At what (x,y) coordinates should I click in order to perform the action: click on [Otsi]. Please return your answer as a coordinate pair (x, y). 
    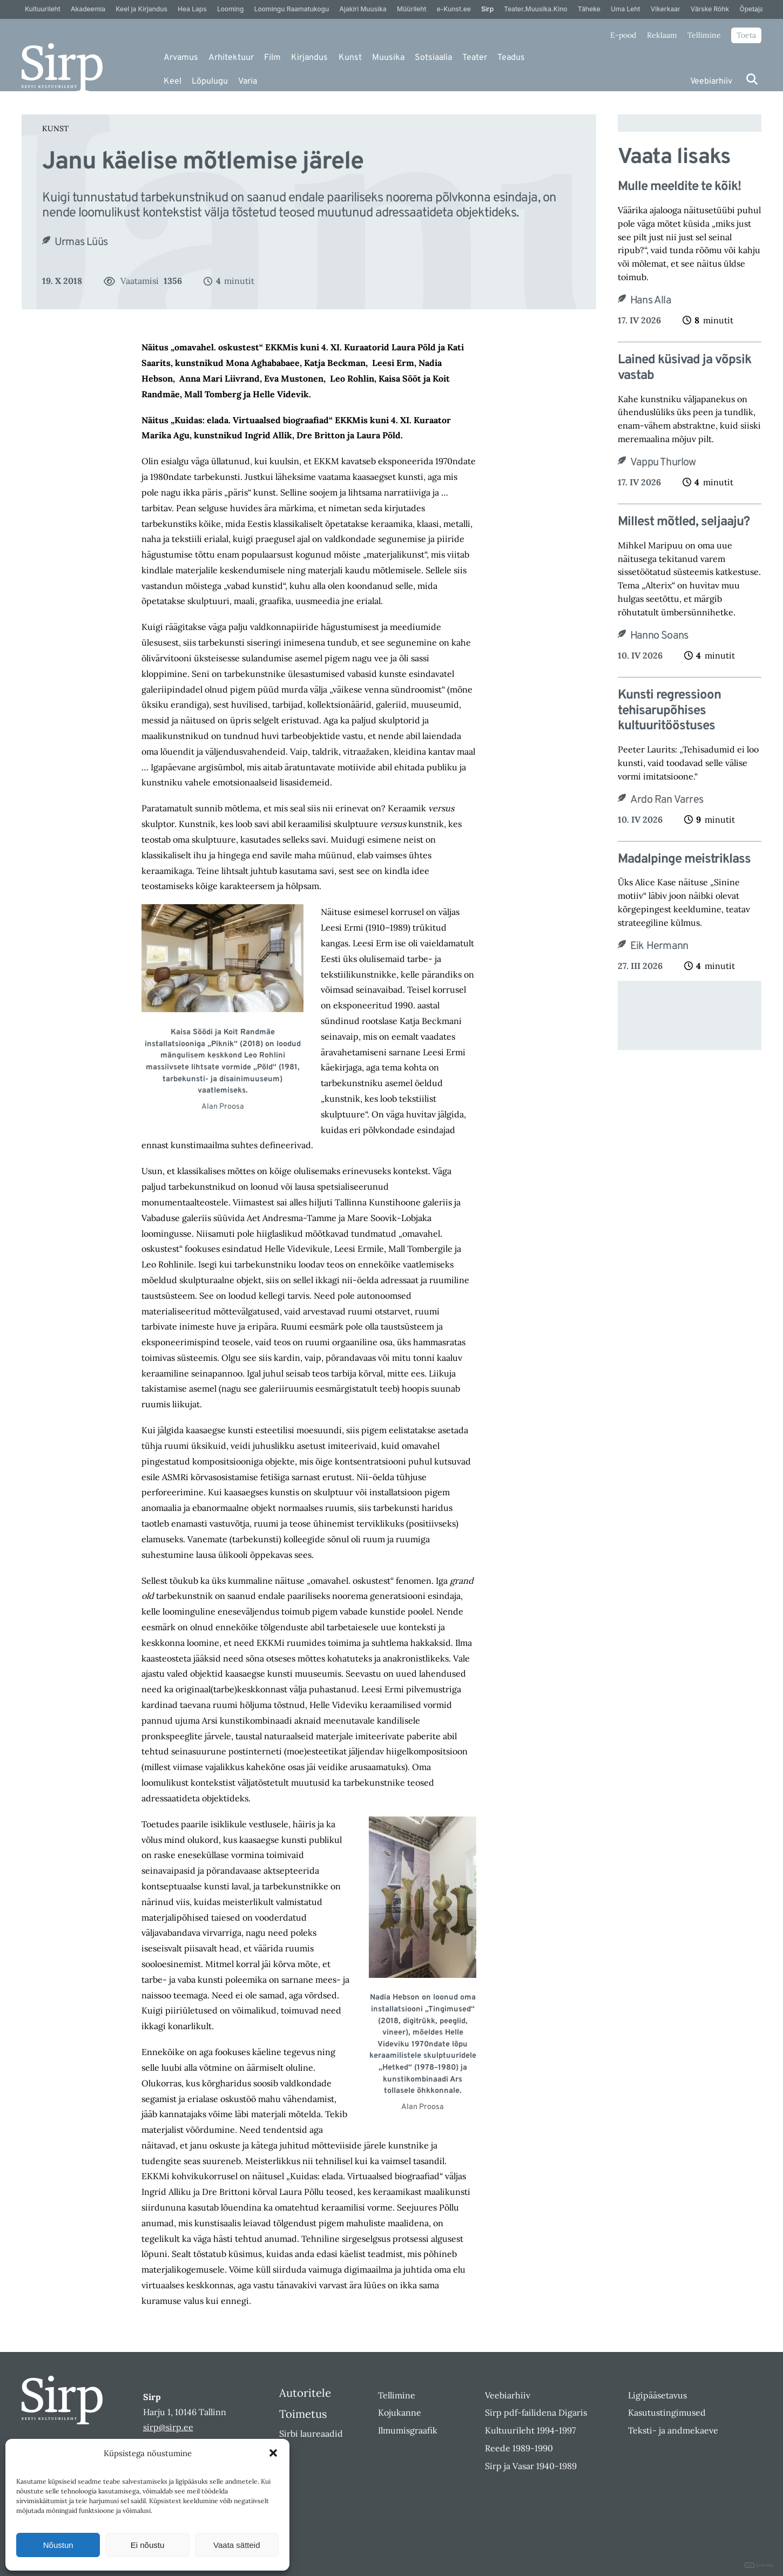
    Looking at the image, I should click on (751, 79).